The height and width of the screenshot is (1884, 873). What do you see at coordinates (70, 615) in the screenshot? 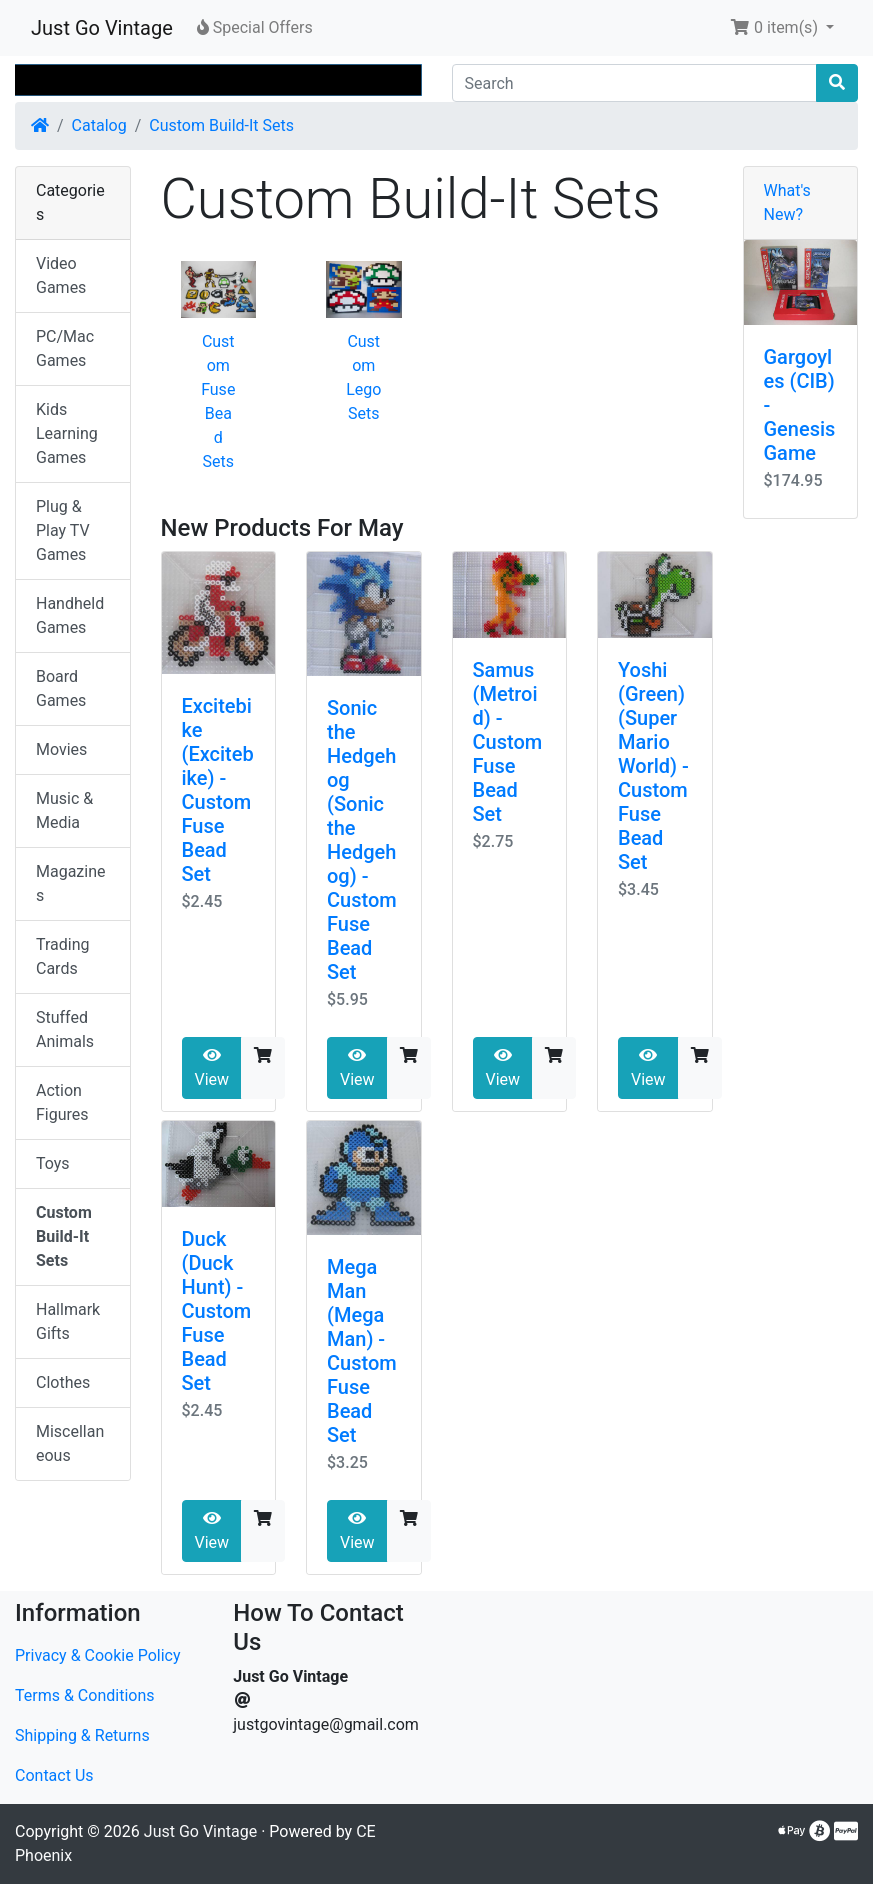
I see `Handheld Games` at bounding box center [70, 615].